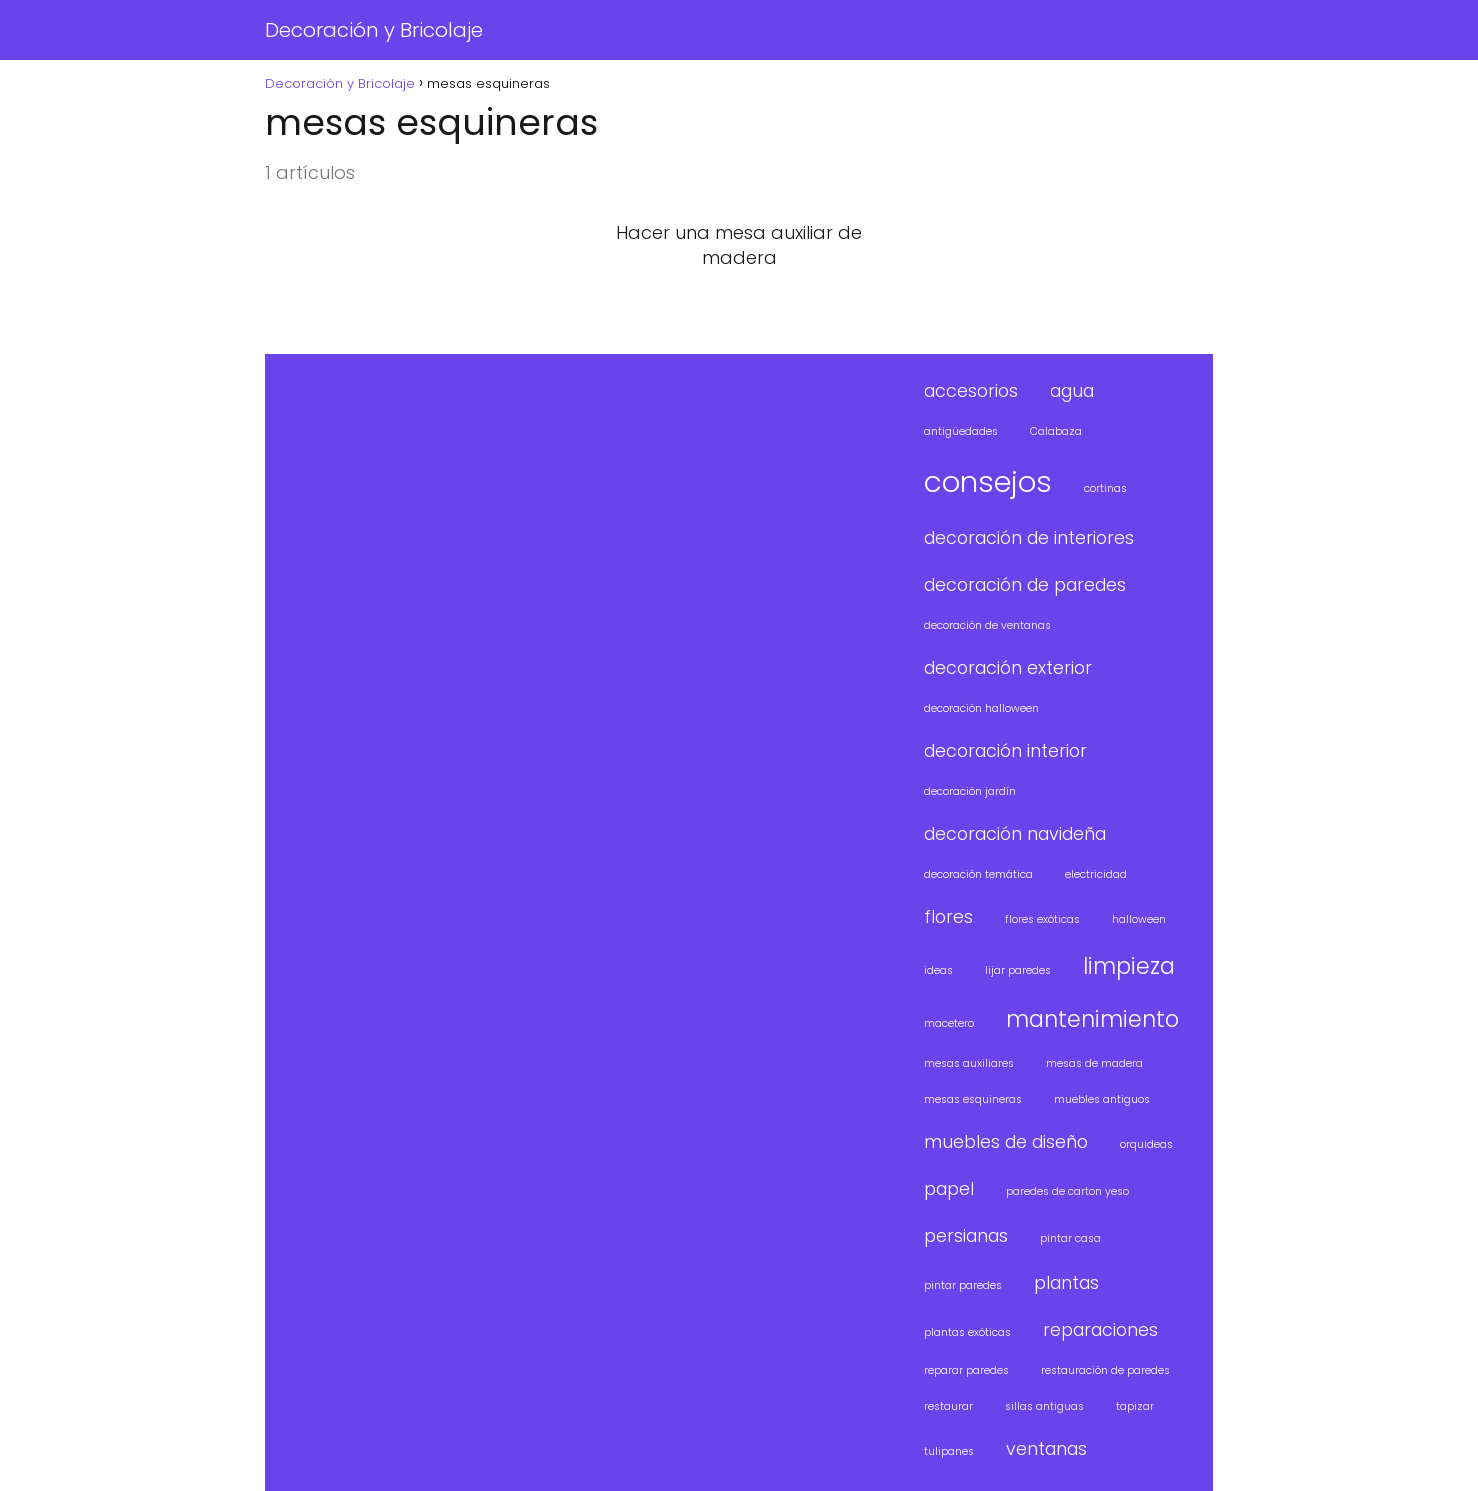 This screenshot has height=1491, width=1478. I want to click on sillas antiguas [sillas antiguas (1 elemento)], so click(1044, 1406).